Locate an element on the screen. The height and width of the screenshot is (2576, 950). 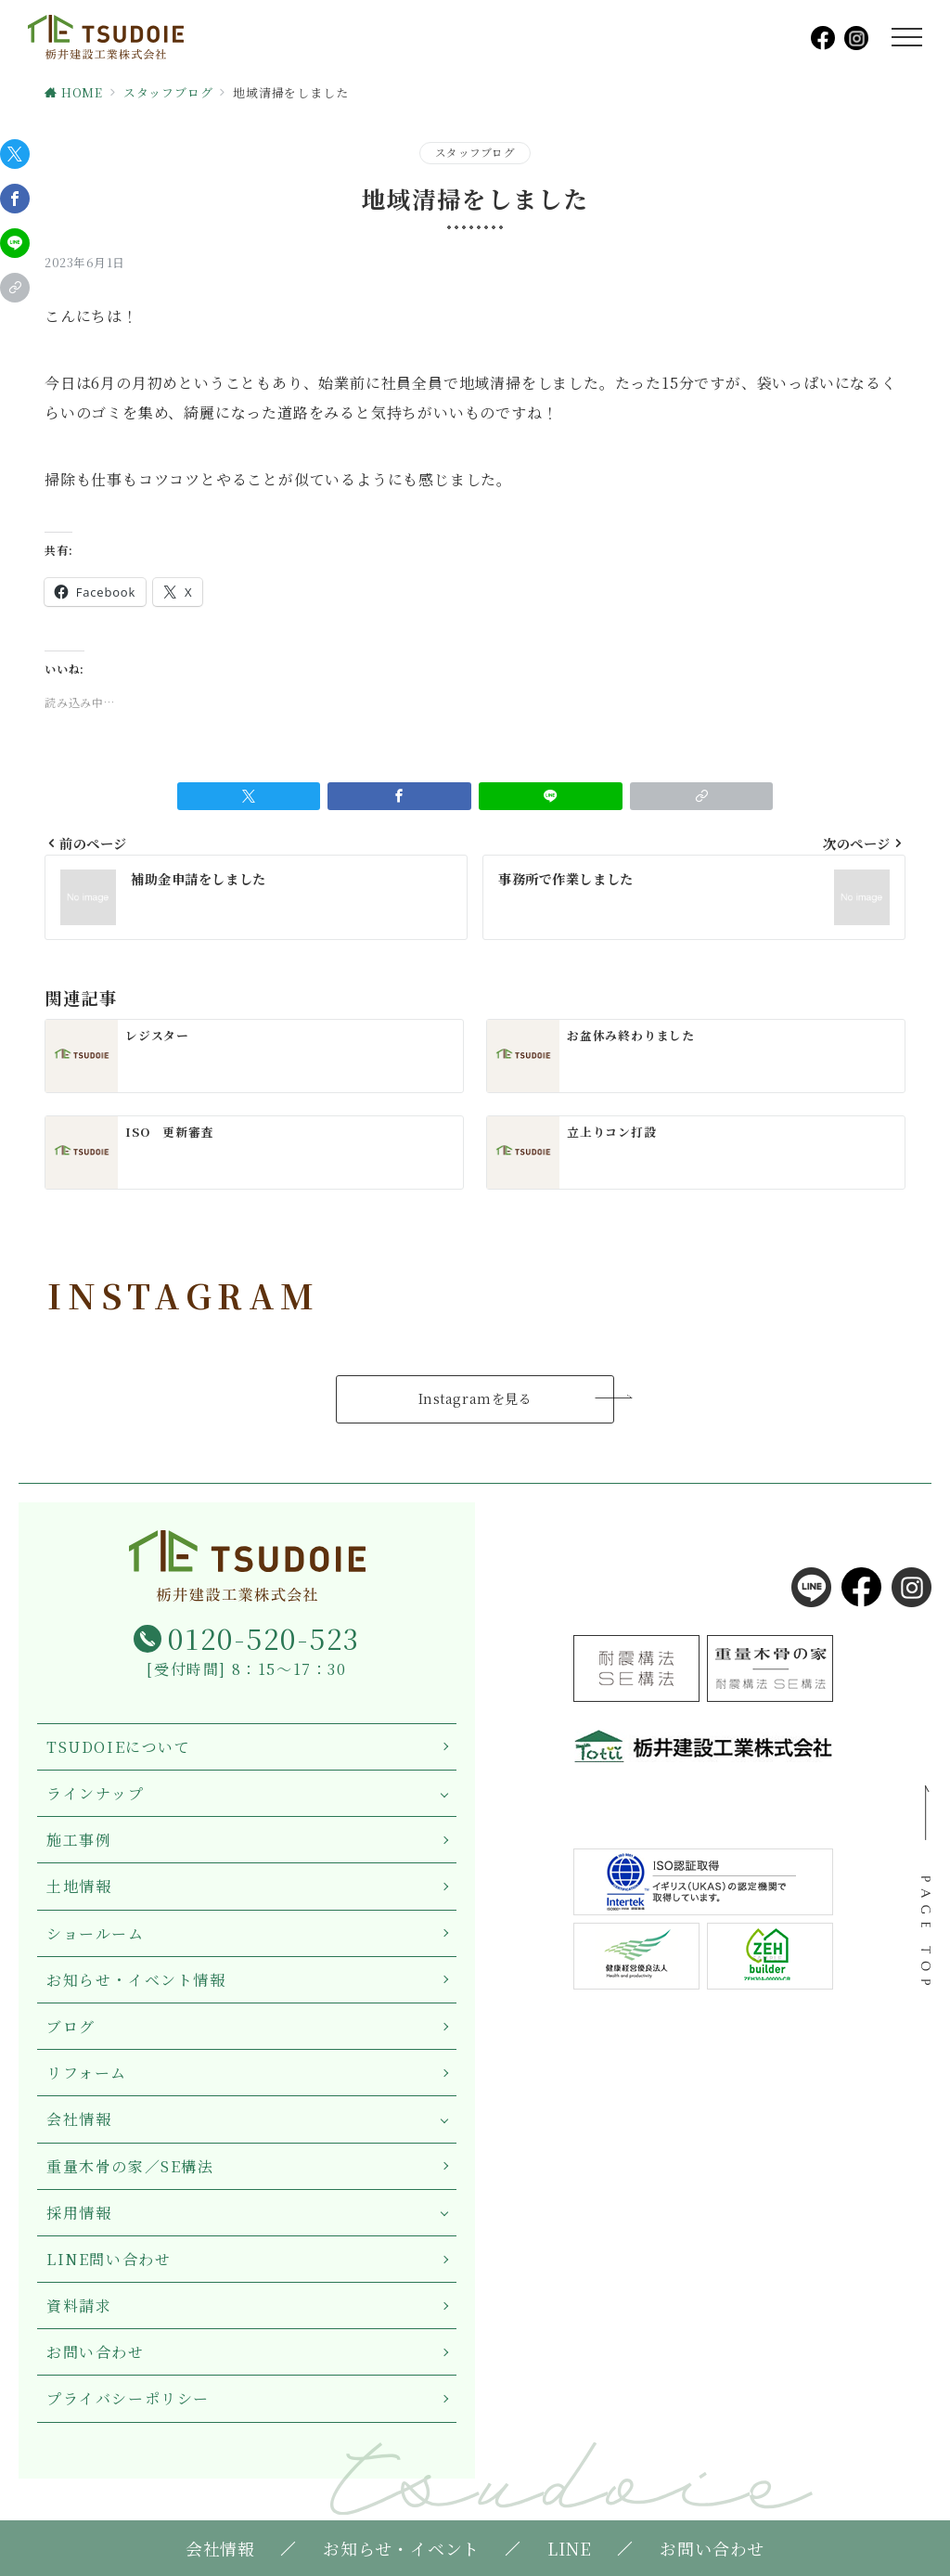
お知らせ・イベント情報 is located at coordinates (136, 1979).